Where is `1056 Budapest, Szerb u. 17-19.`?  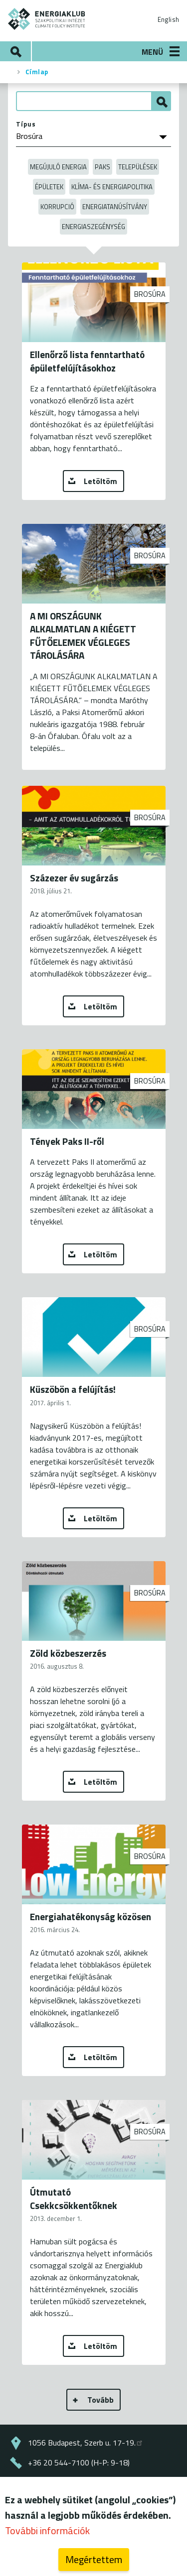 1056 Budapest, Szerb u. 17-19. is located at coordinates (86, 2443).